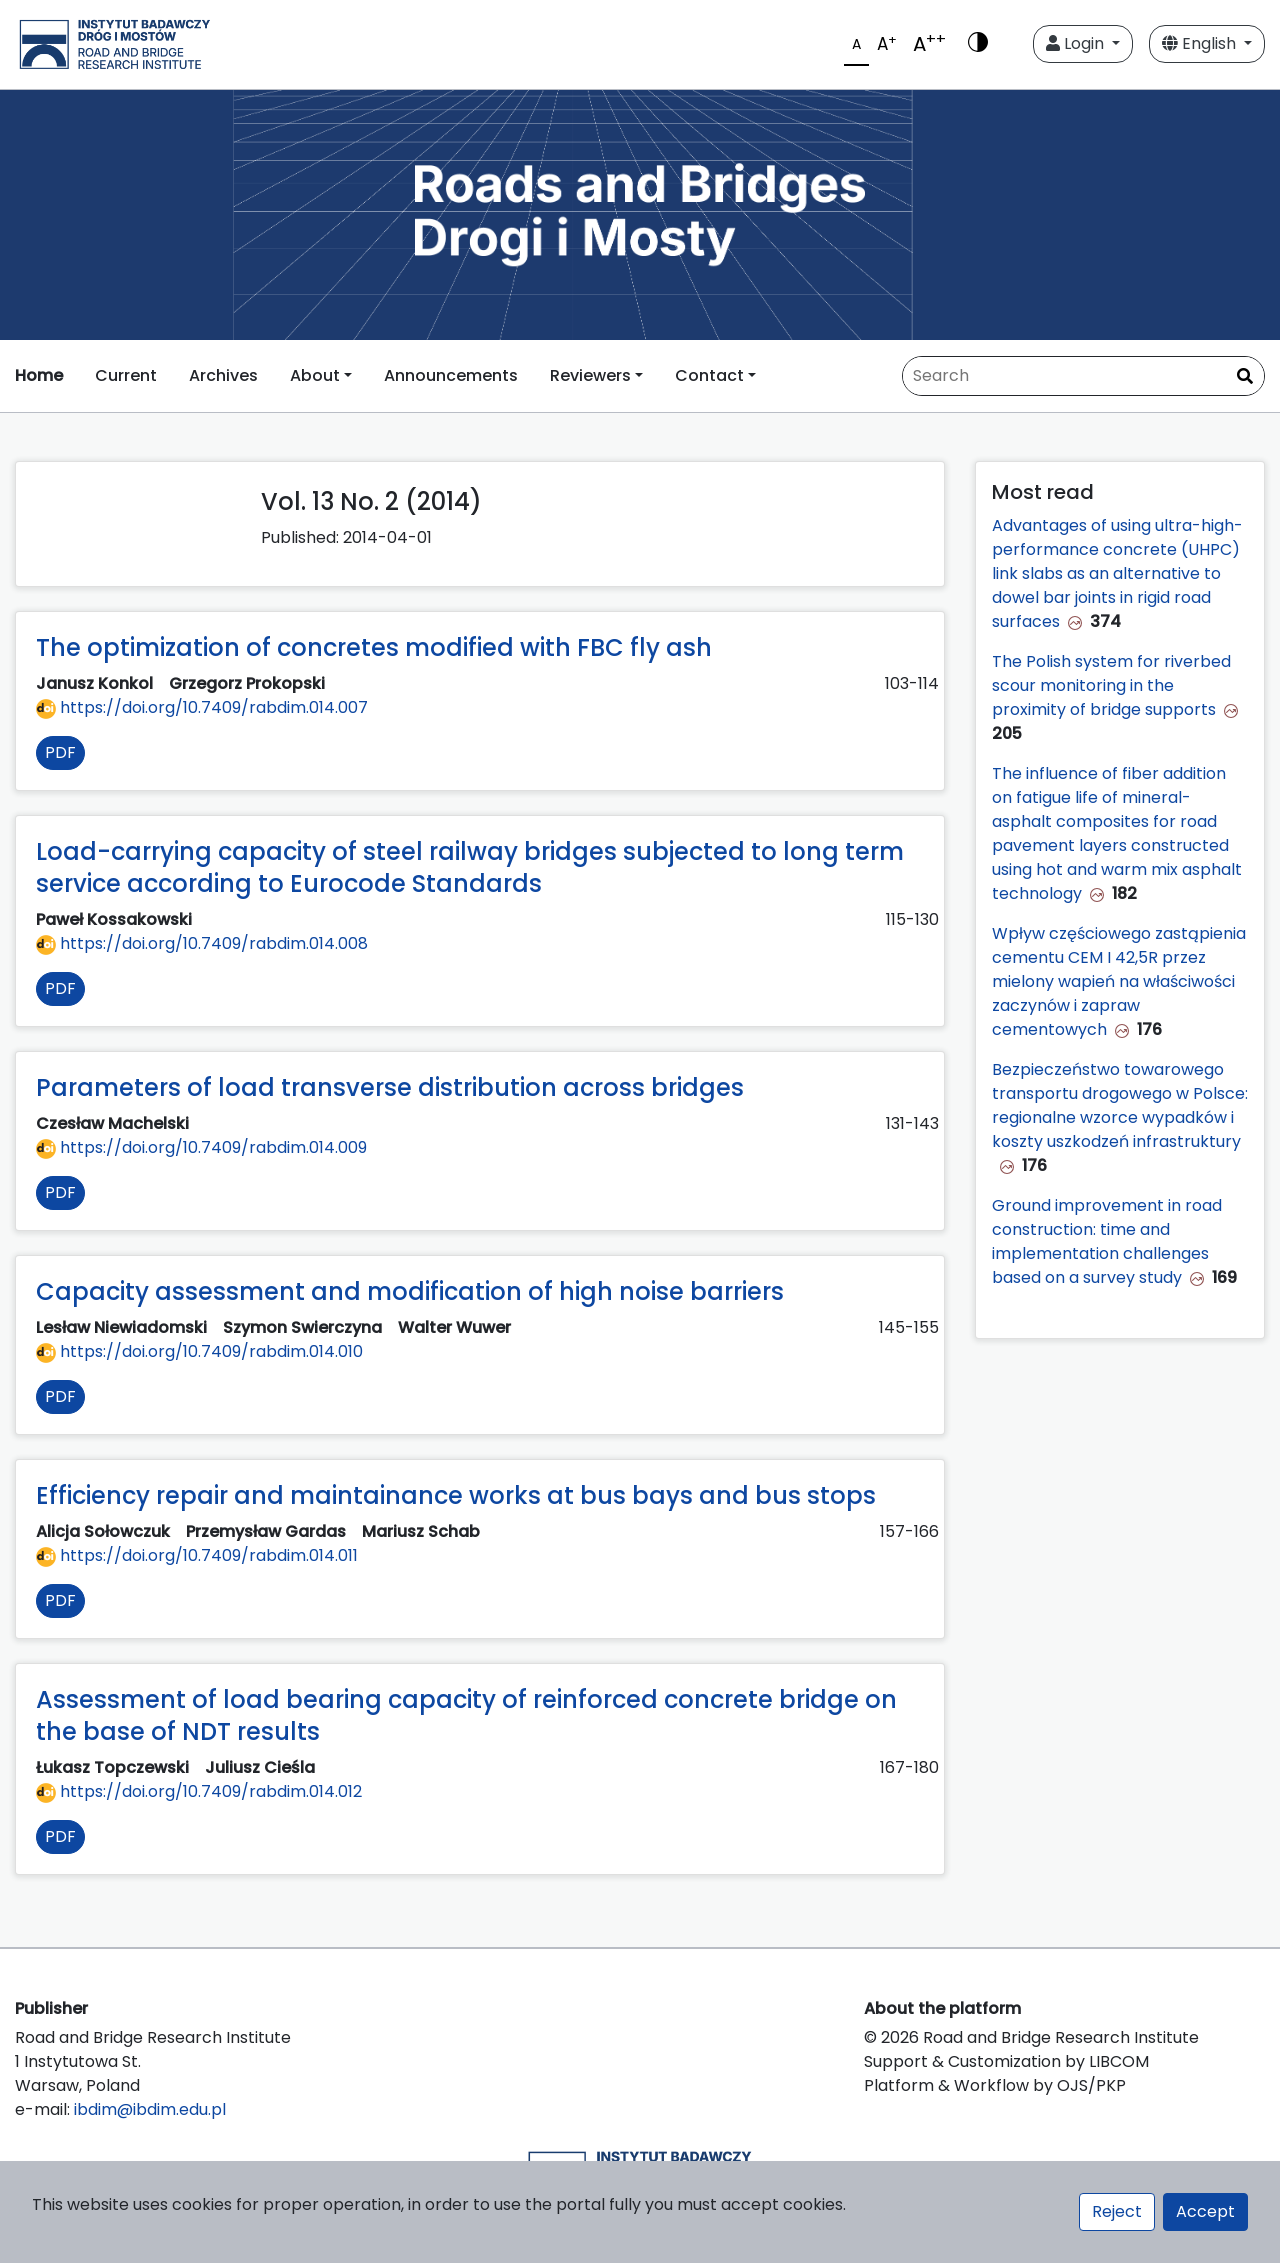 The height and width of the screenshot is (2263, 1280). I want to click on Reject, so click(1117, 2211).